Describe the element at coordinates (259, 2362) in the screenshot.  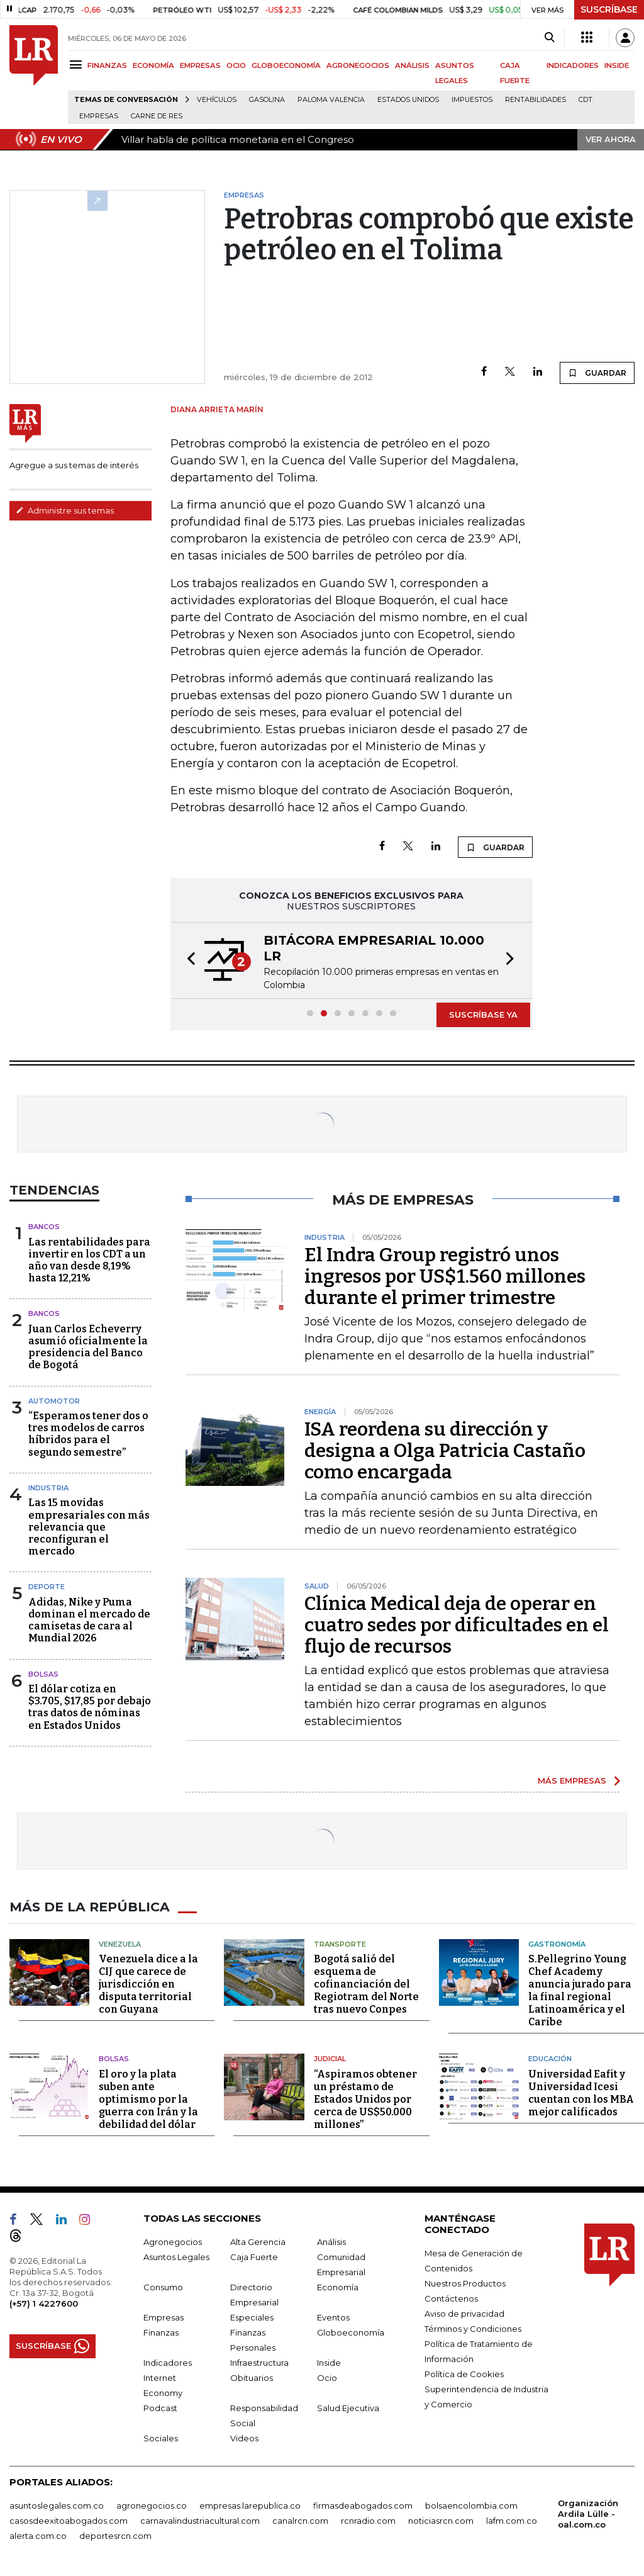
I see `Infraestructura` at that location.